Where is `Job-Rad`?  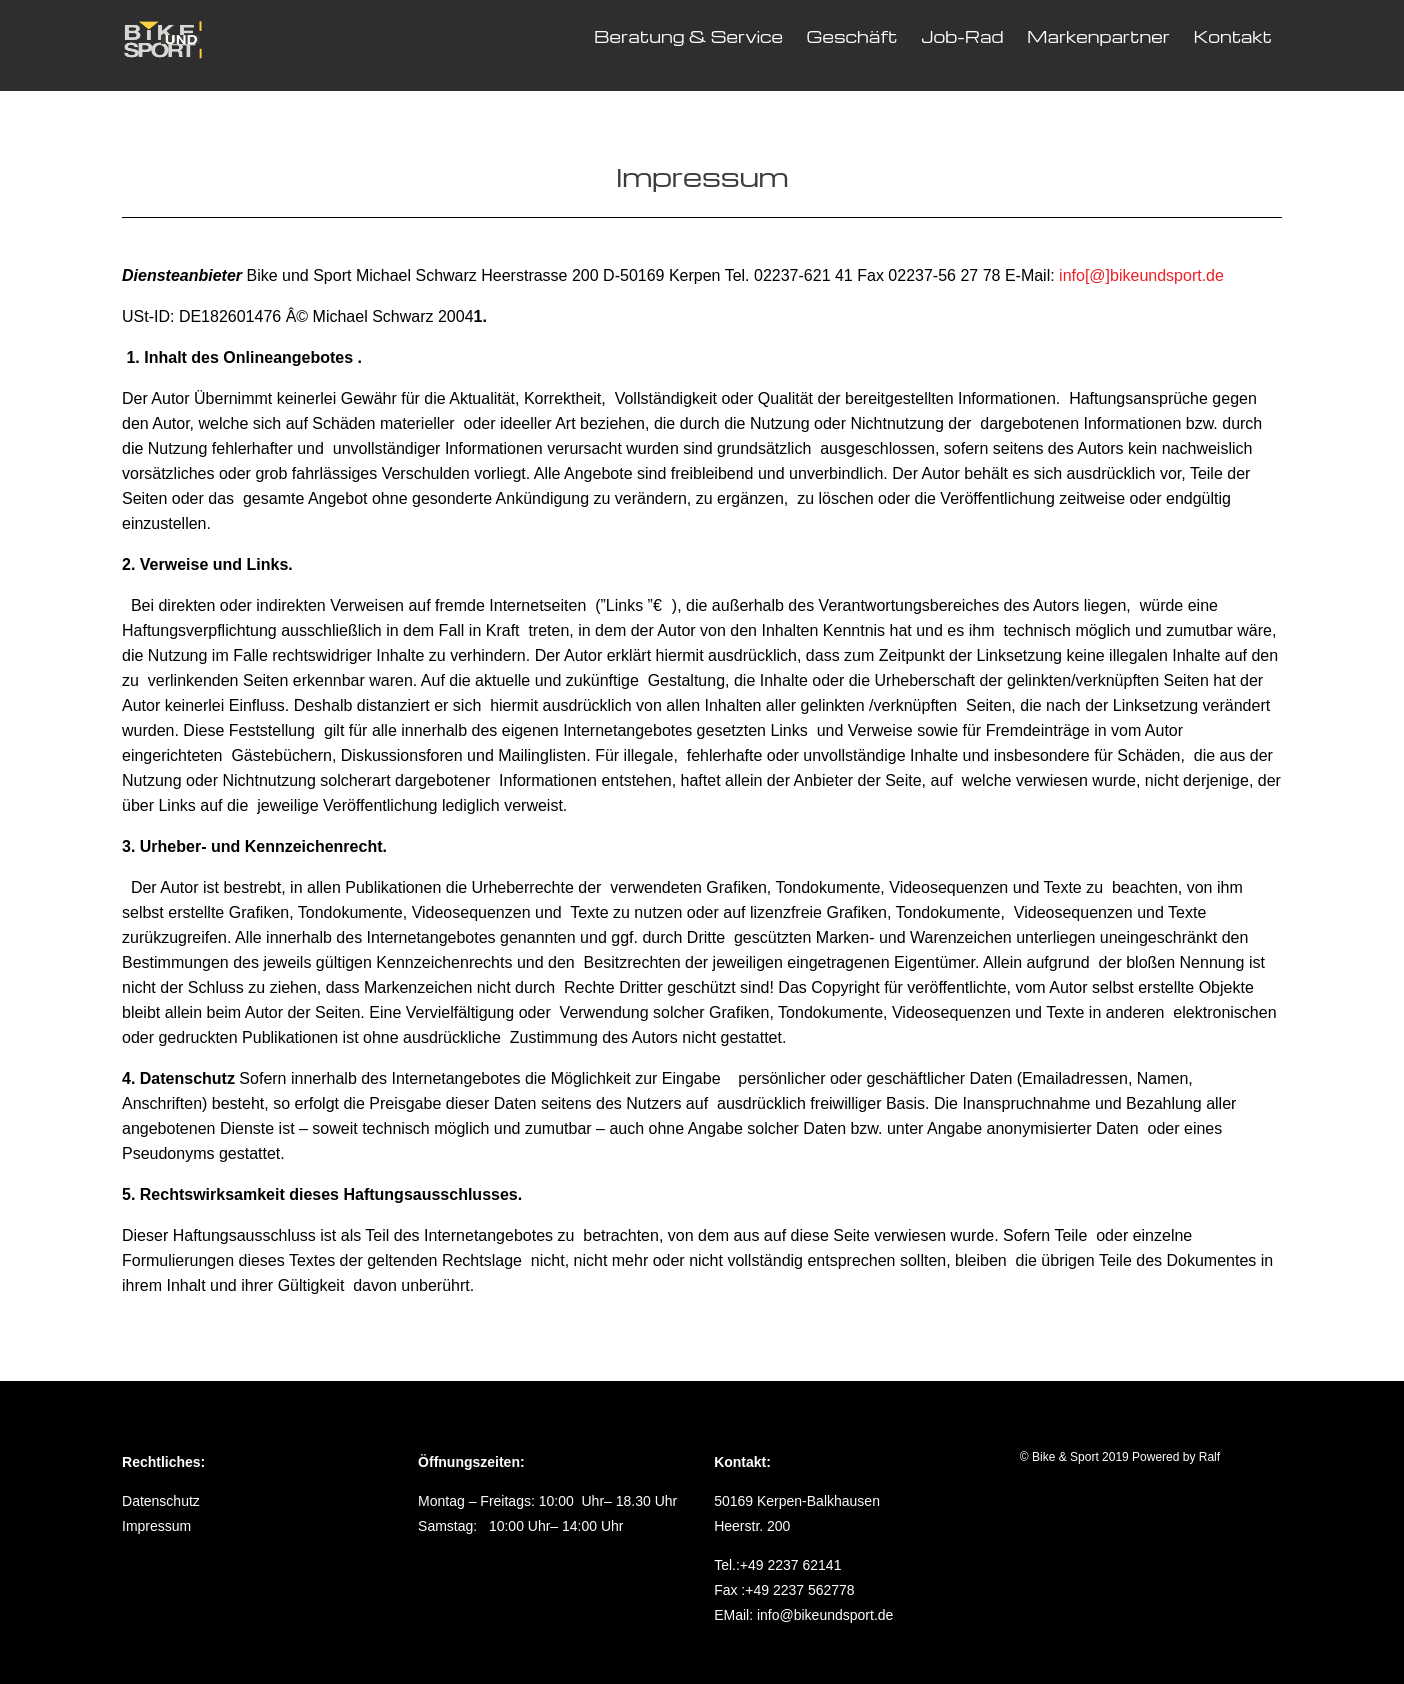 Job-Rad is located at coordinates (962, 36).